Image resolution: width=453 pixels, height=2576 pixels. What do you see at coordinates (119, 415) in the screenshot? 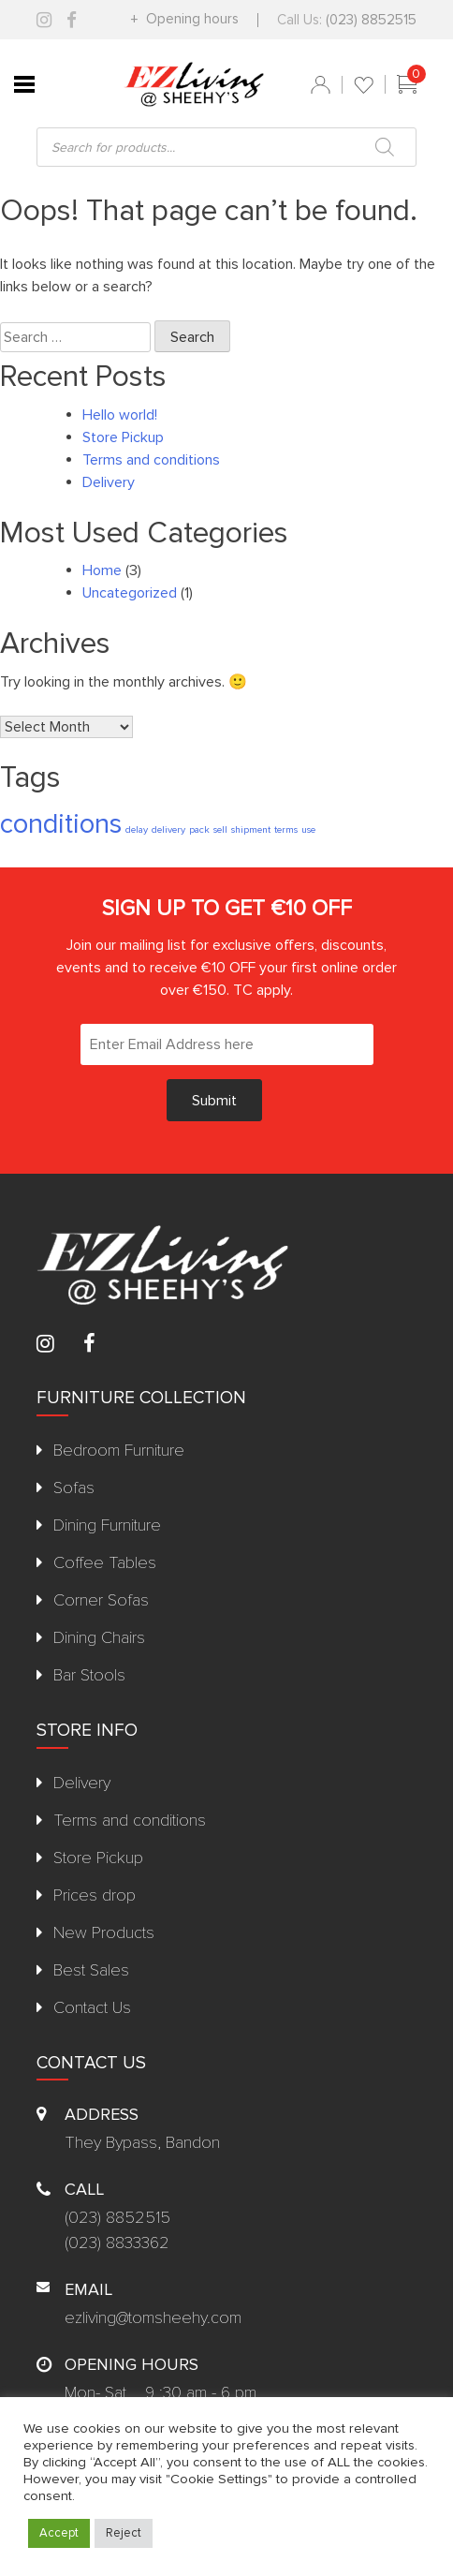
I see `Hello world!` at bounding box center [119, 415].